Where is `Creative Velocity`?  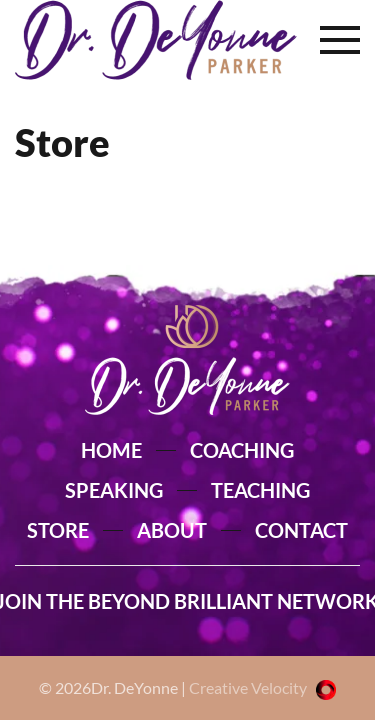
Creative Velocity is located at coordinates (262, 687).